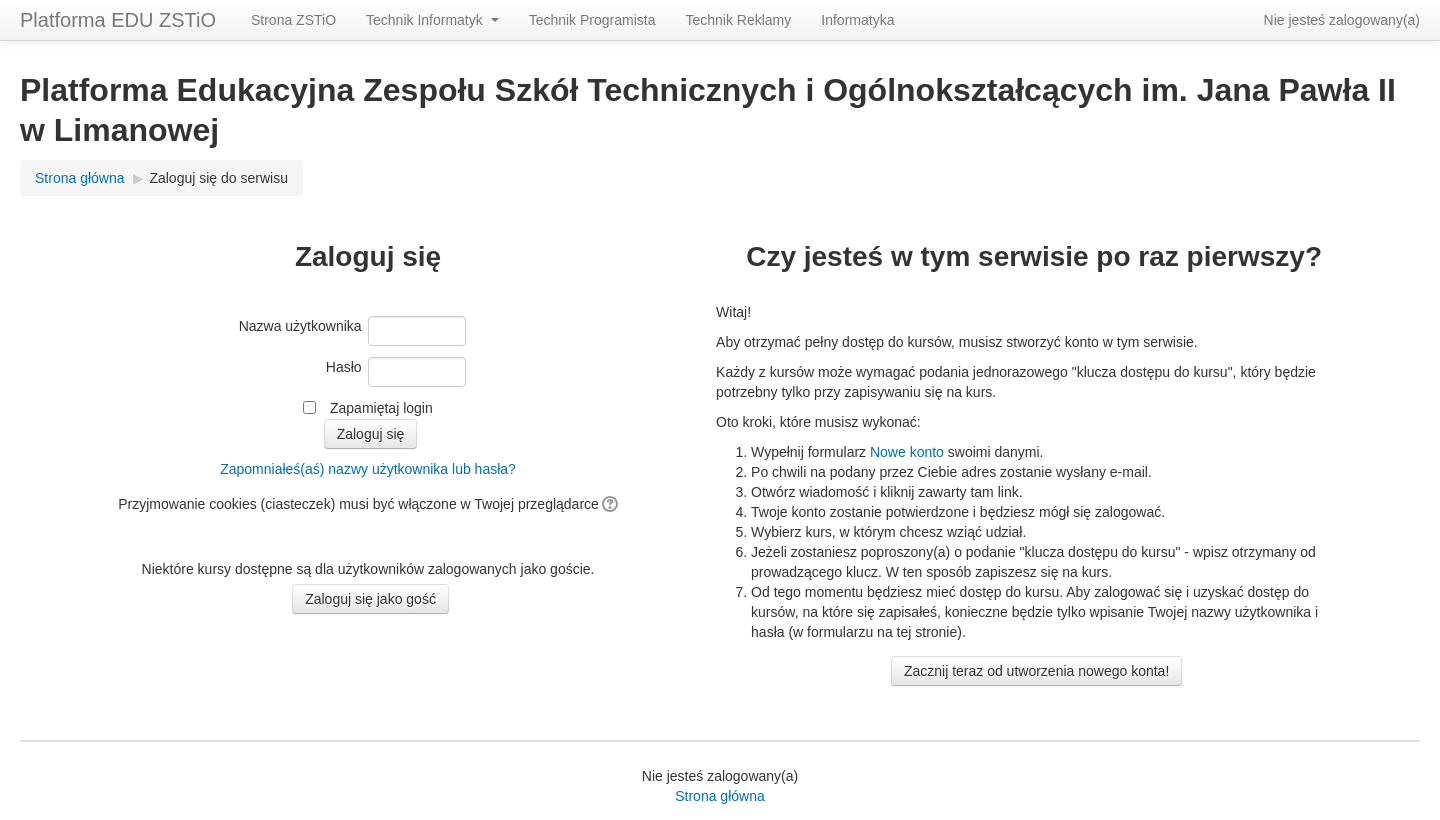 This screenshot has width=1440, height=820. Describe the element at coordinates (592, 20) in the screenshot. I see `Technik Programista` at that location.